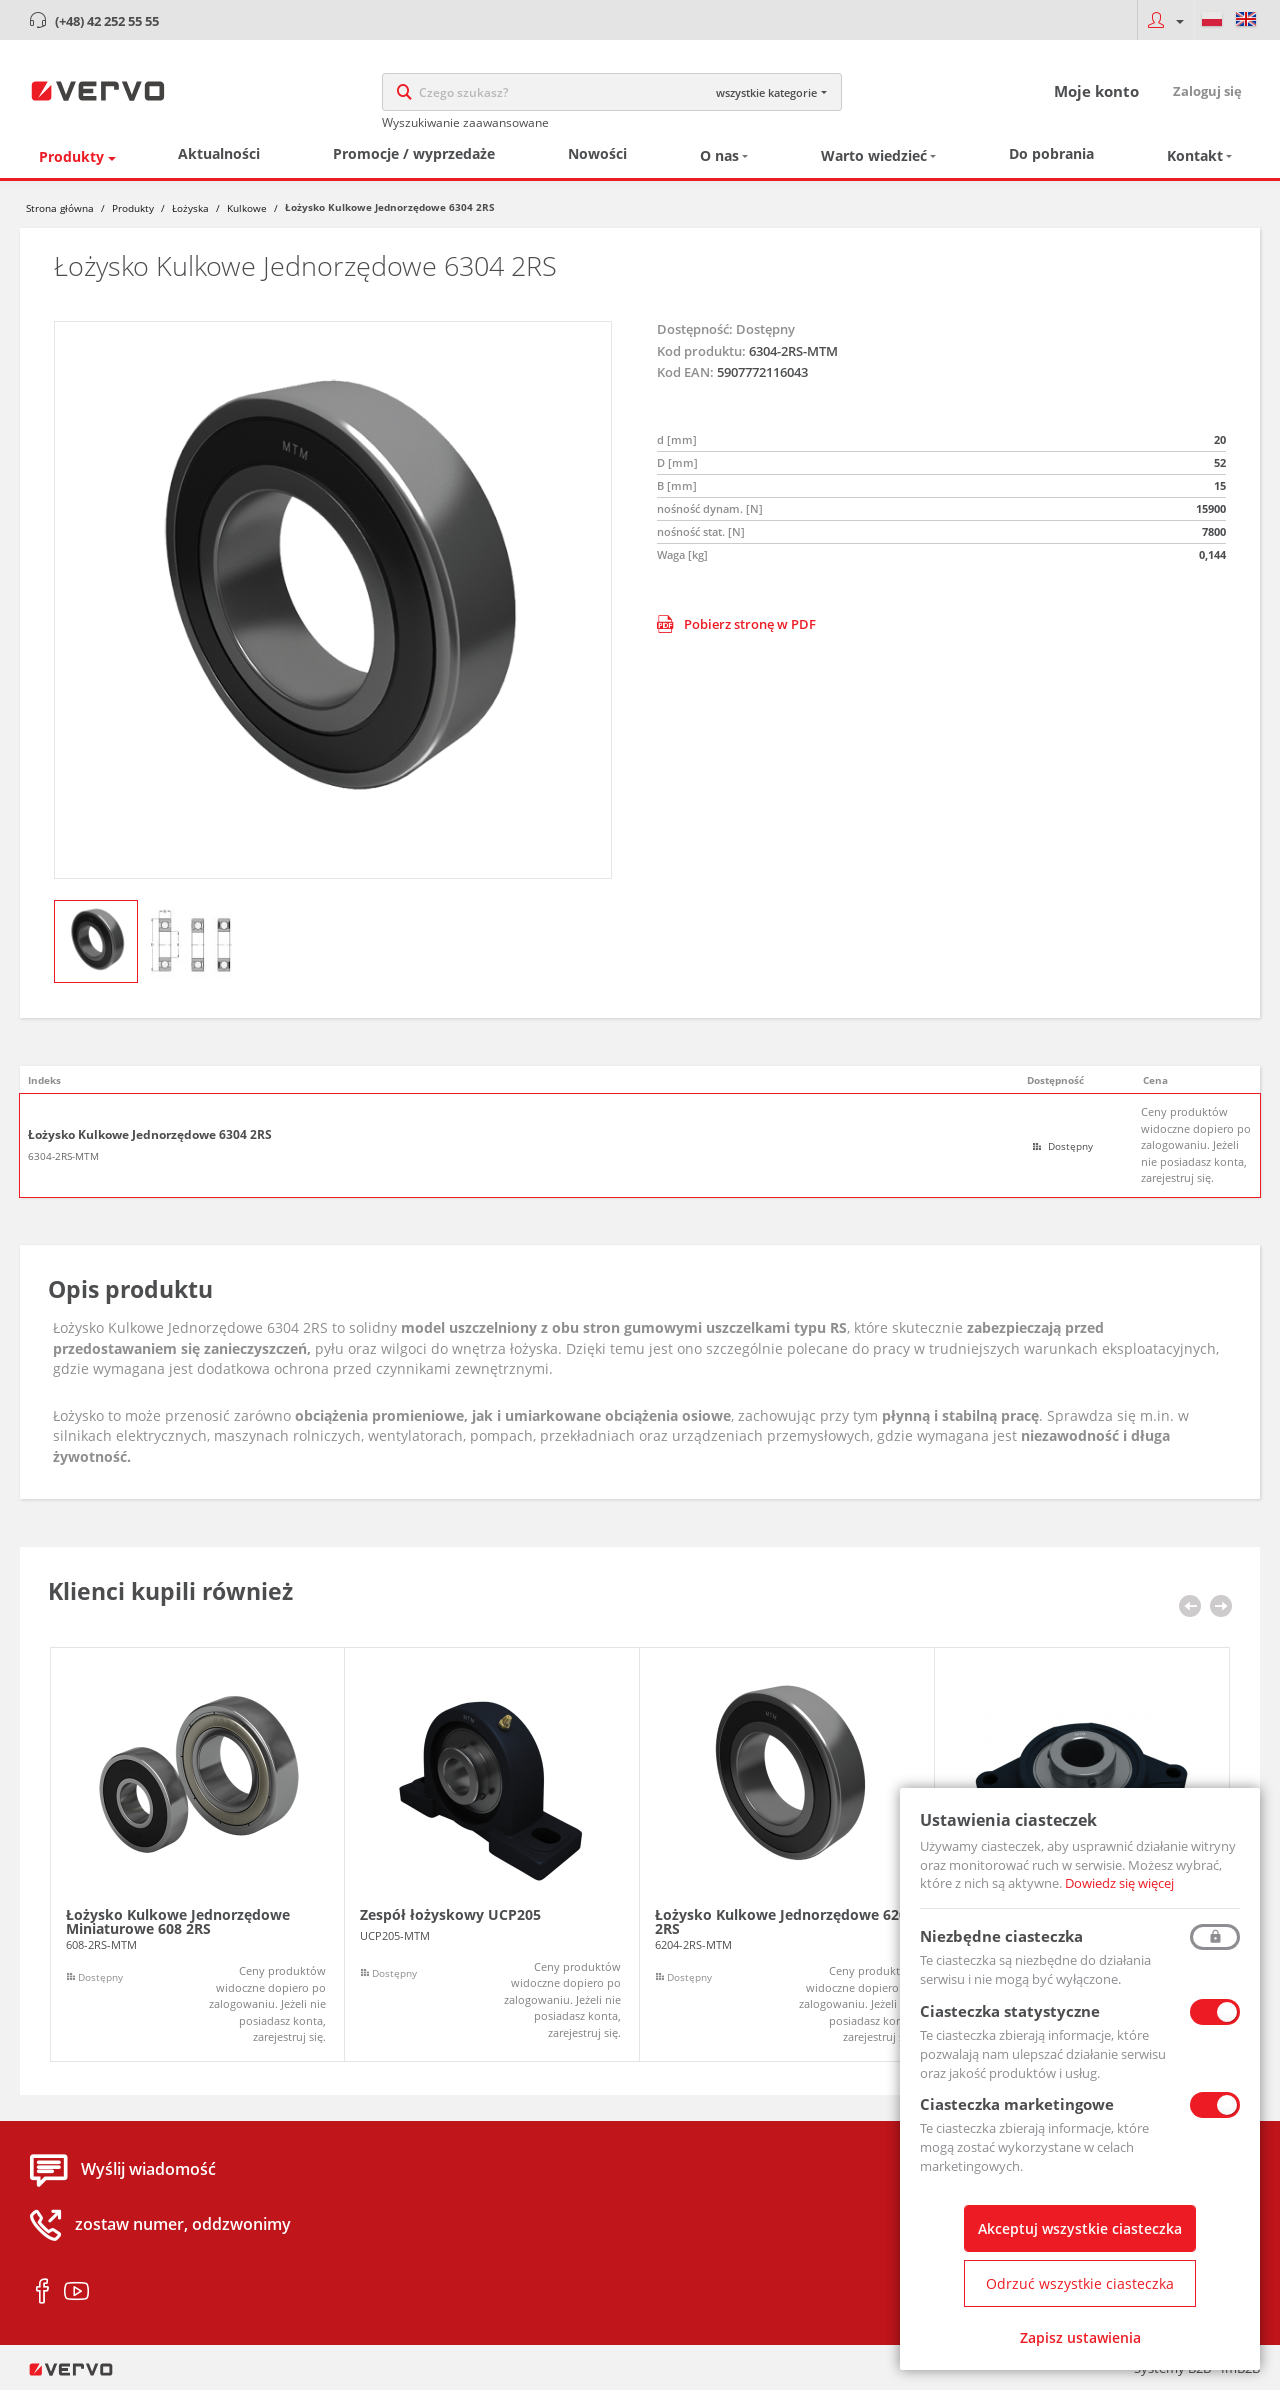 The image size is (1280, 2390). Describe the element at coordinates (719, 155) in the screenshot. I see `O nas` at that location.